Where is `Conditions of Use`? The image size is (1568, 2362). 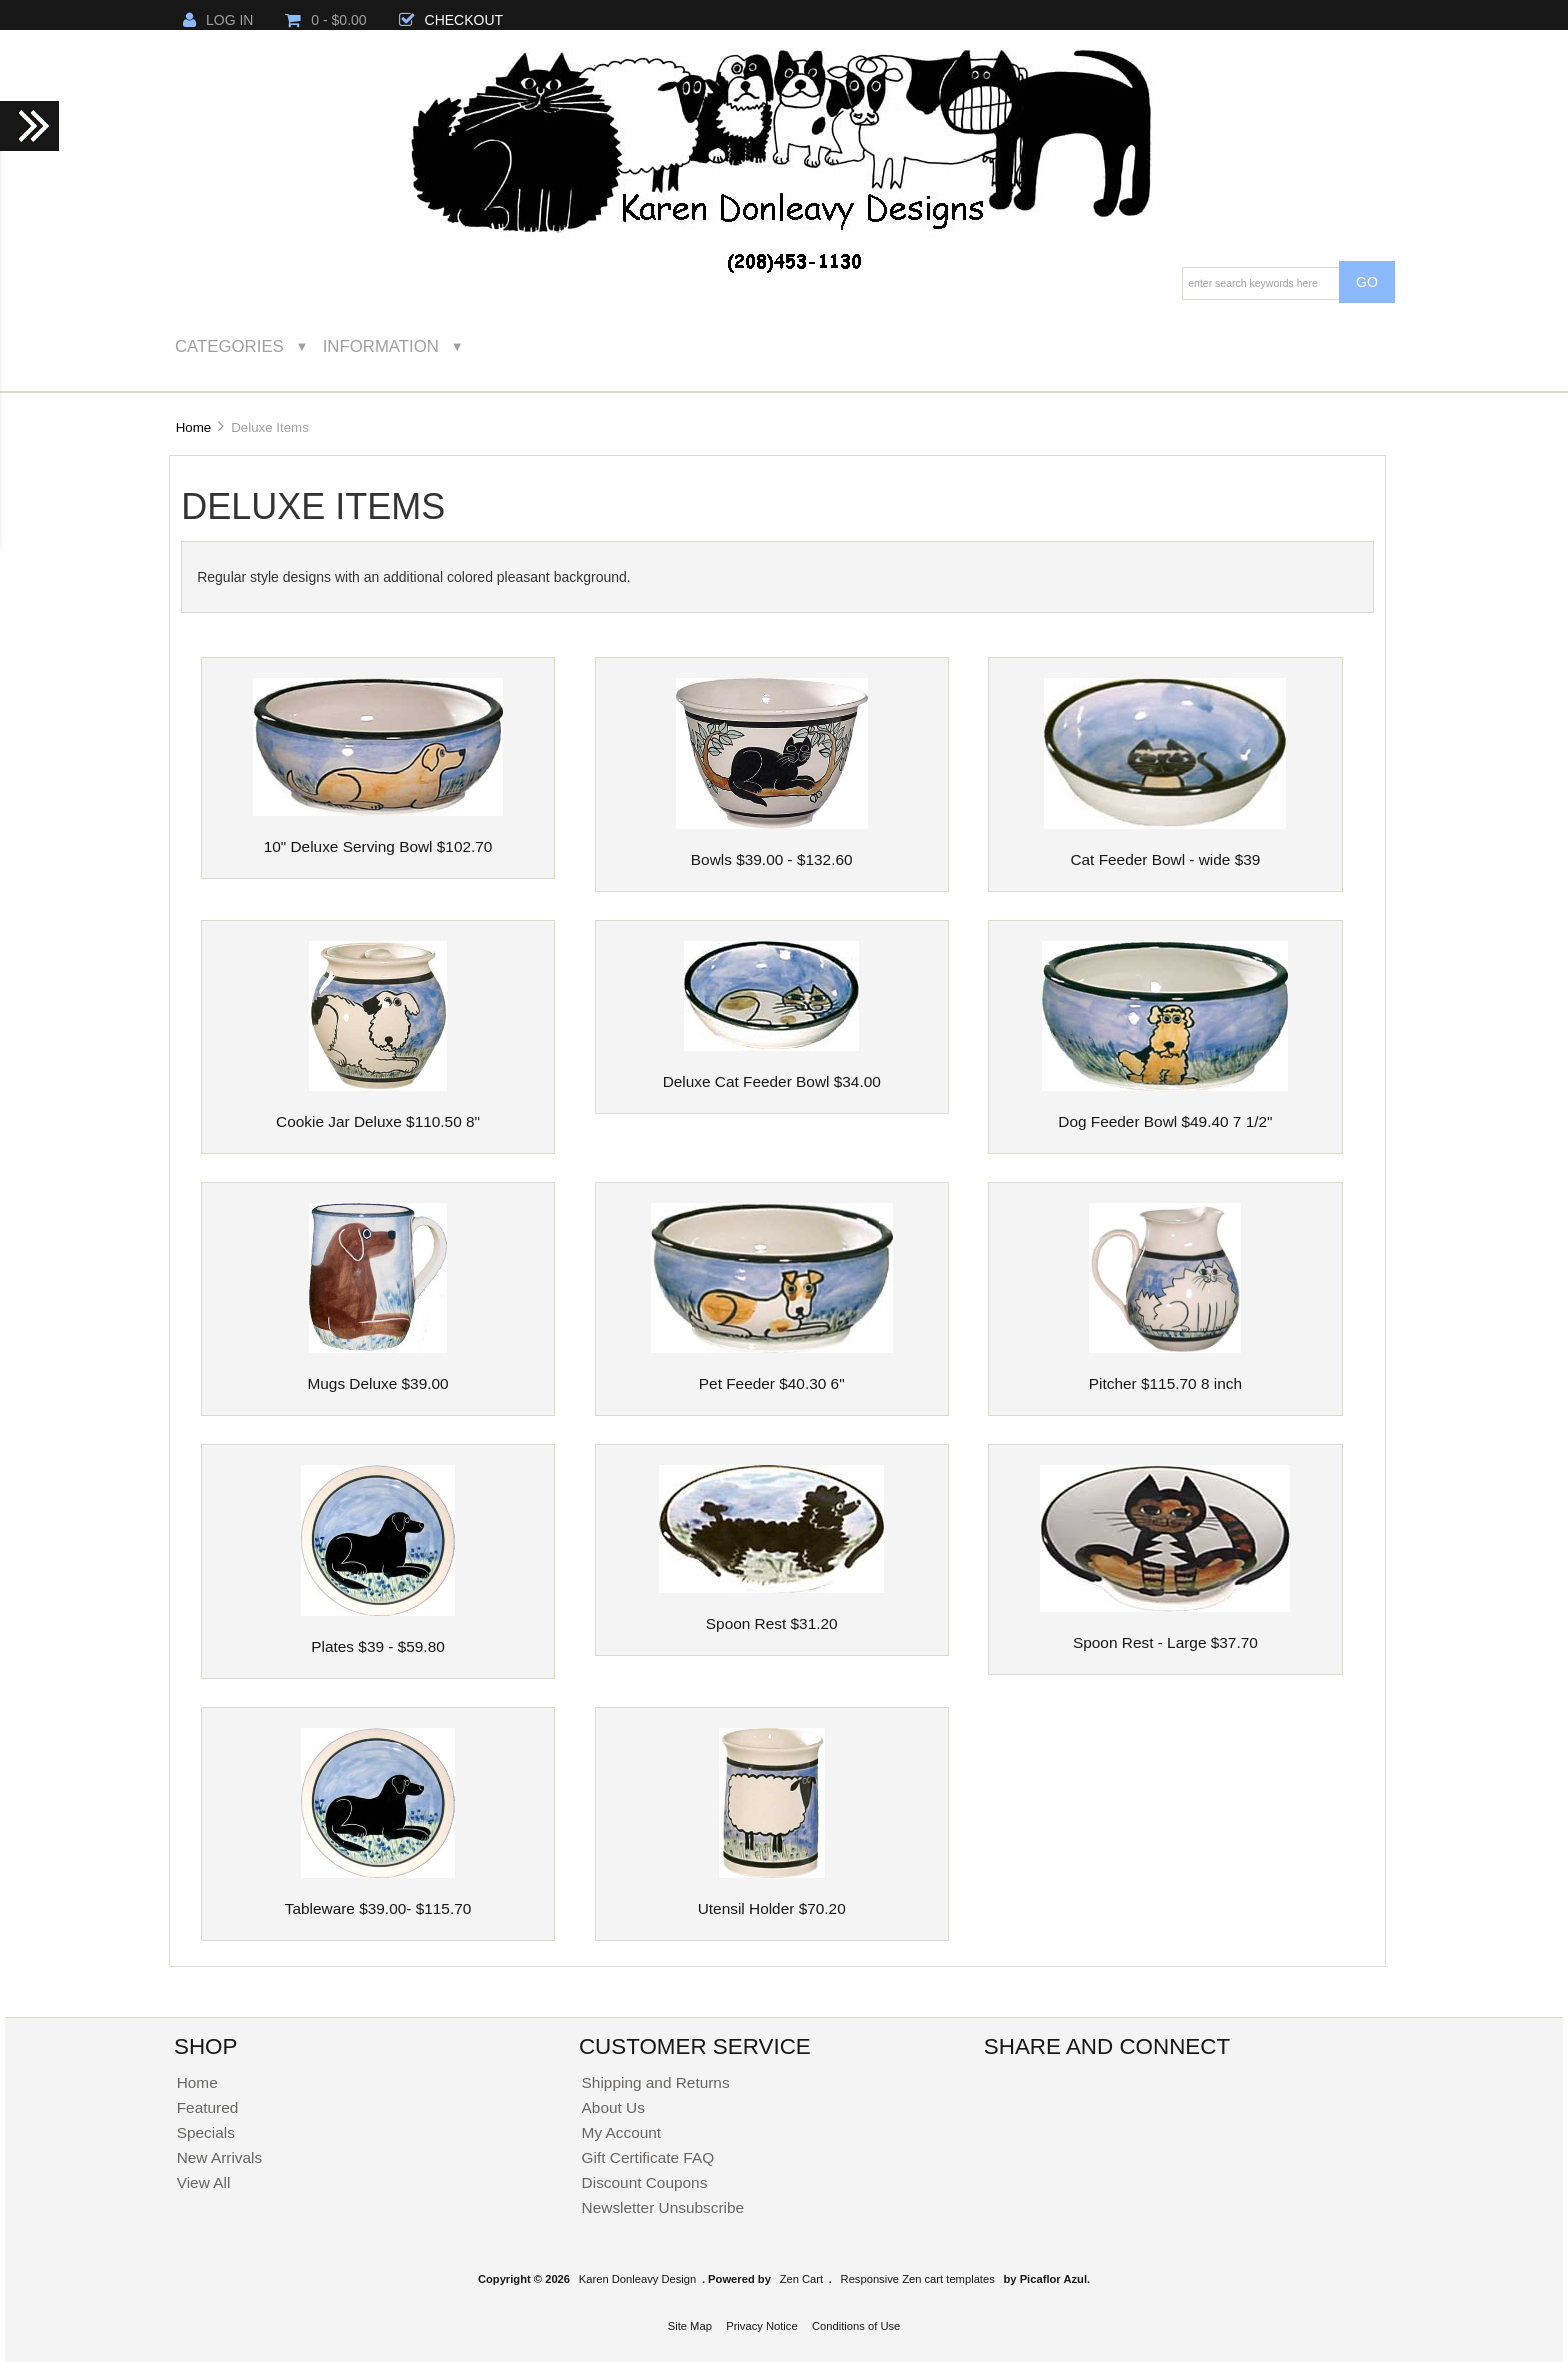 Conditions of Use is located at coordinates (856, 2326).